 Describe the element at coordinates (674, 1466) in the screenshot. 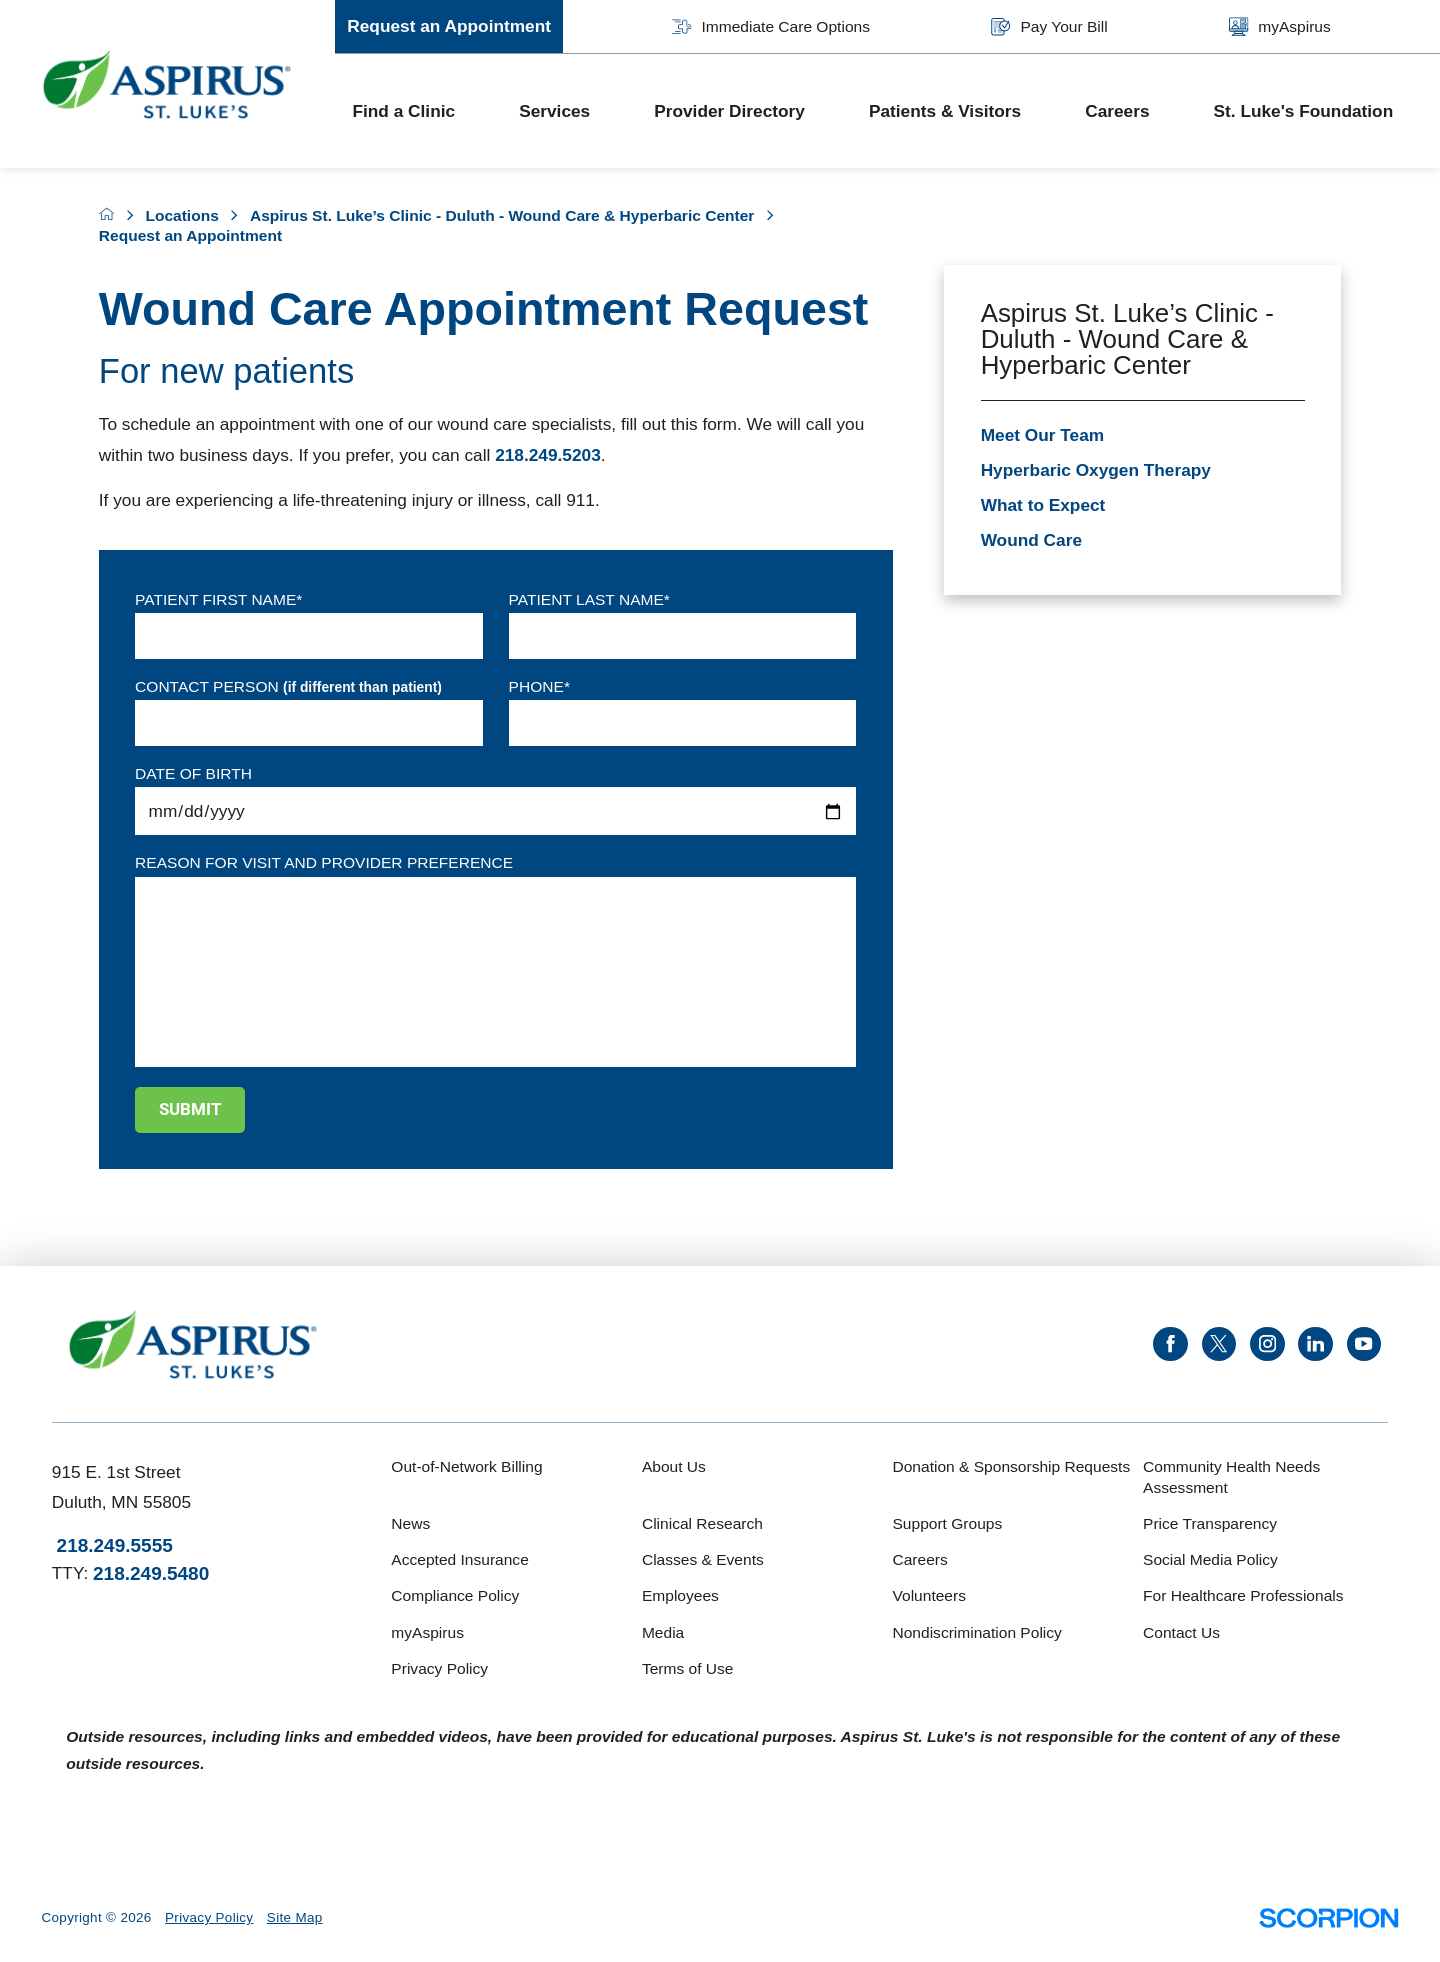

I see `About Us` at that location.